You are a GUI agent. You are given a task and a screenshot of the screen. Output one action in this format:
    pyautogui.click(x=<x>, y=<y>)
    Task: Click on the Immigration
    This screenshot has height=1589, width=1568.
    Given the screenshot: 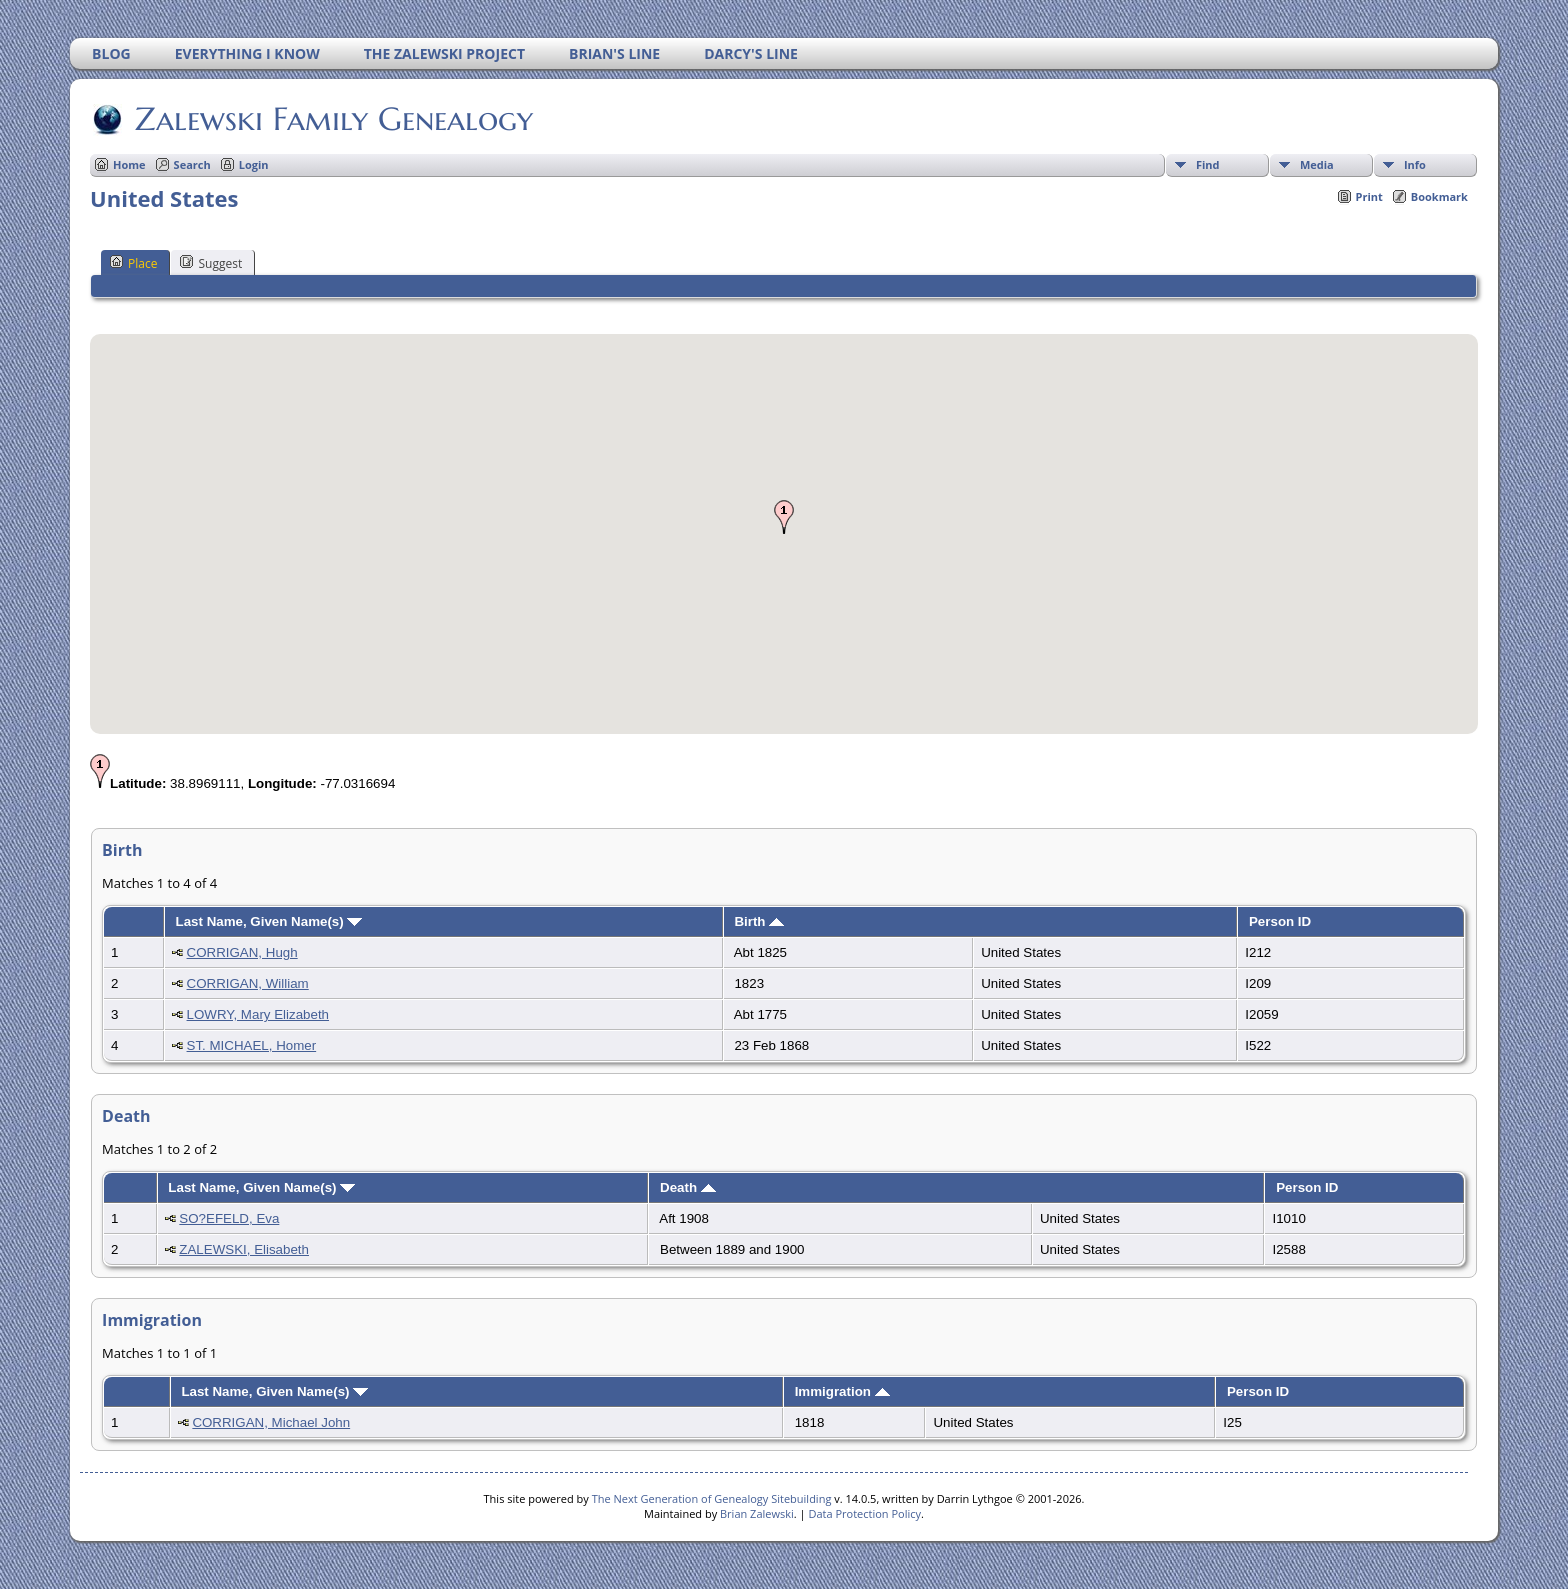 What is the action you would take?
    pyautogui.click(x=842, y=1391)
    